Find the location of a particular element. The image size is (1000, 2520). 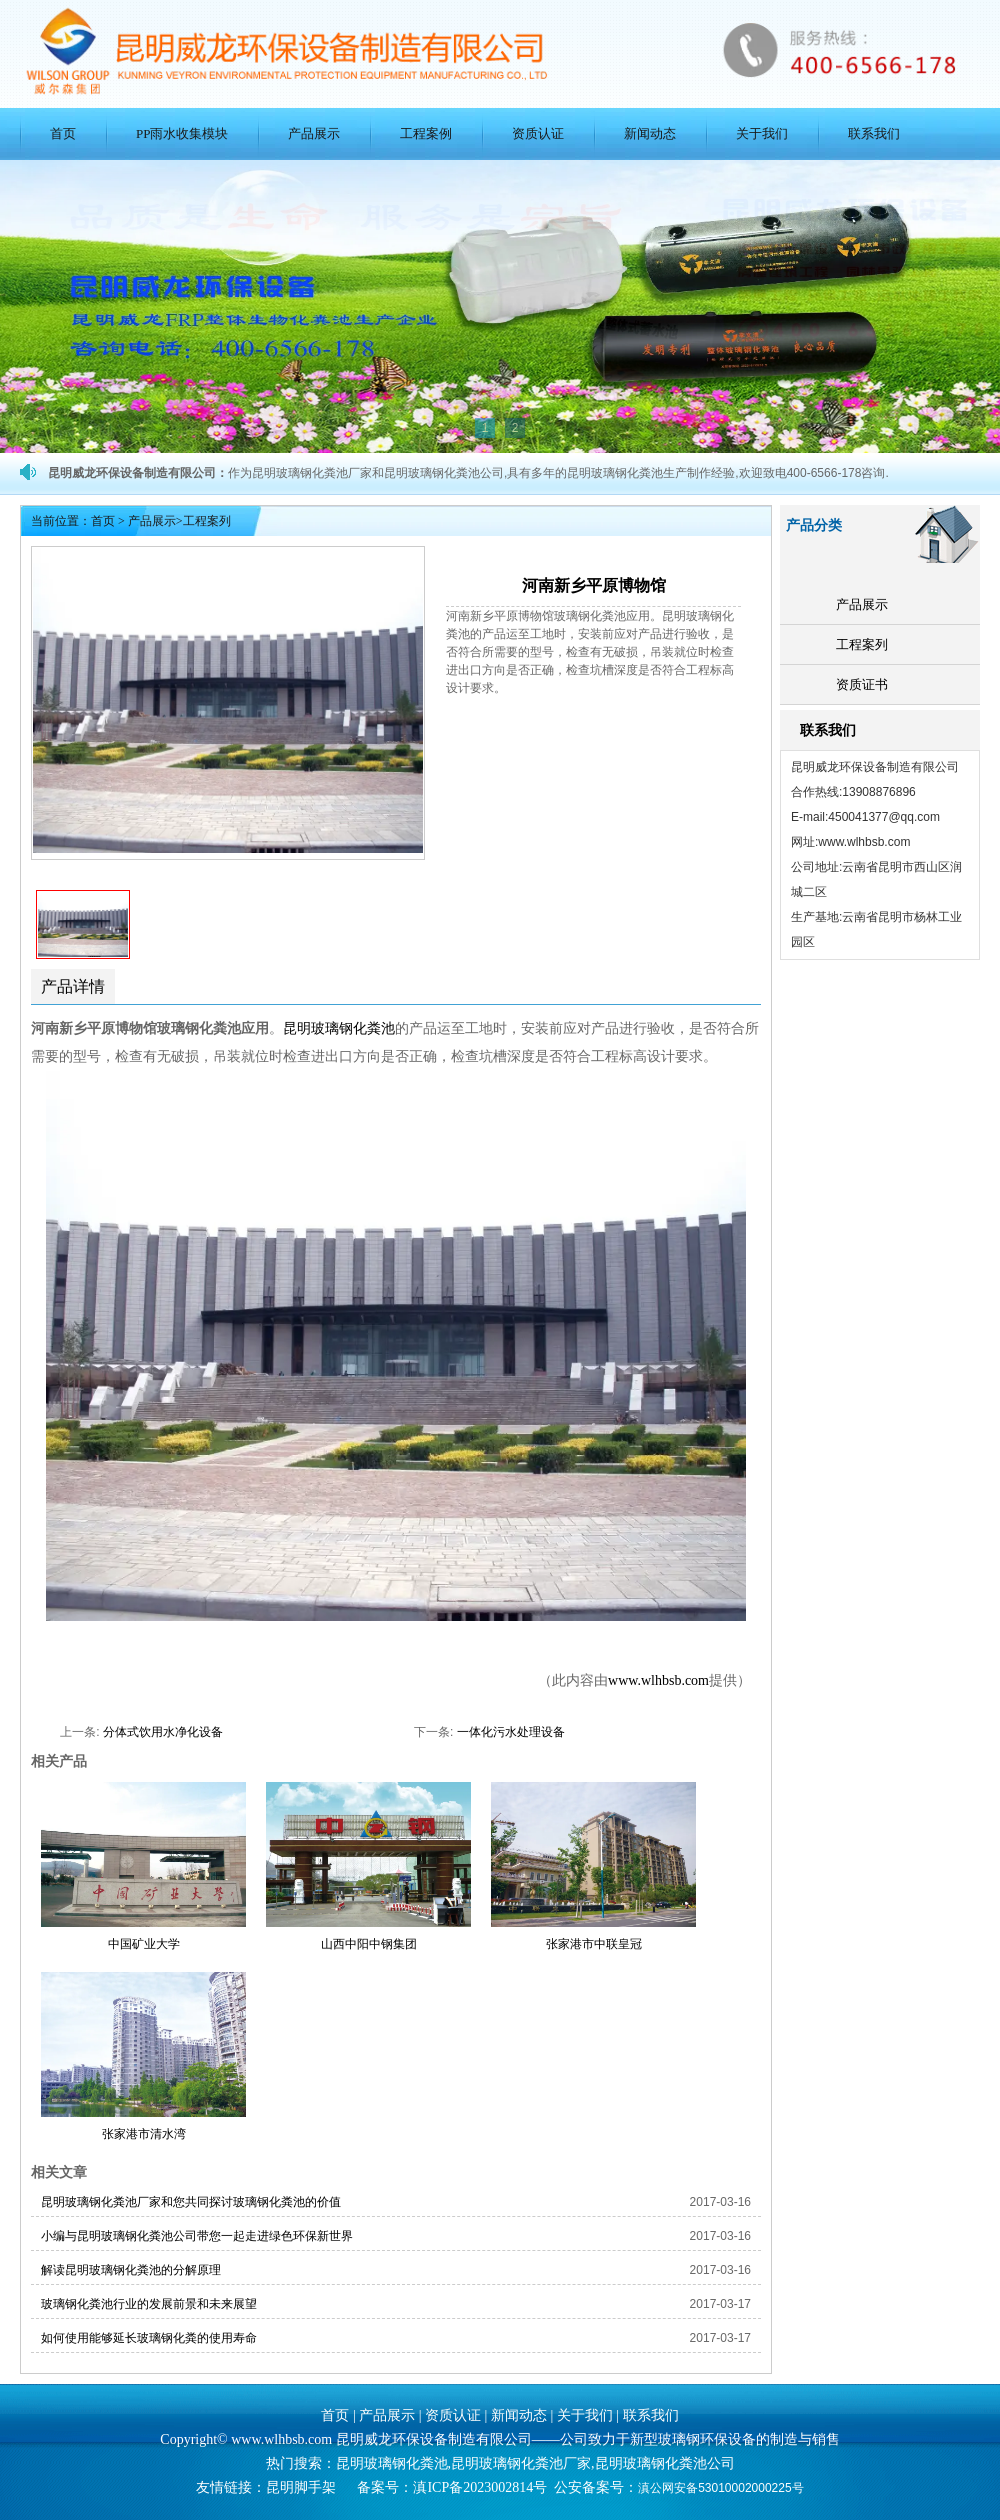

一体化污水处理设备 is located at coordinates (511, 1732).